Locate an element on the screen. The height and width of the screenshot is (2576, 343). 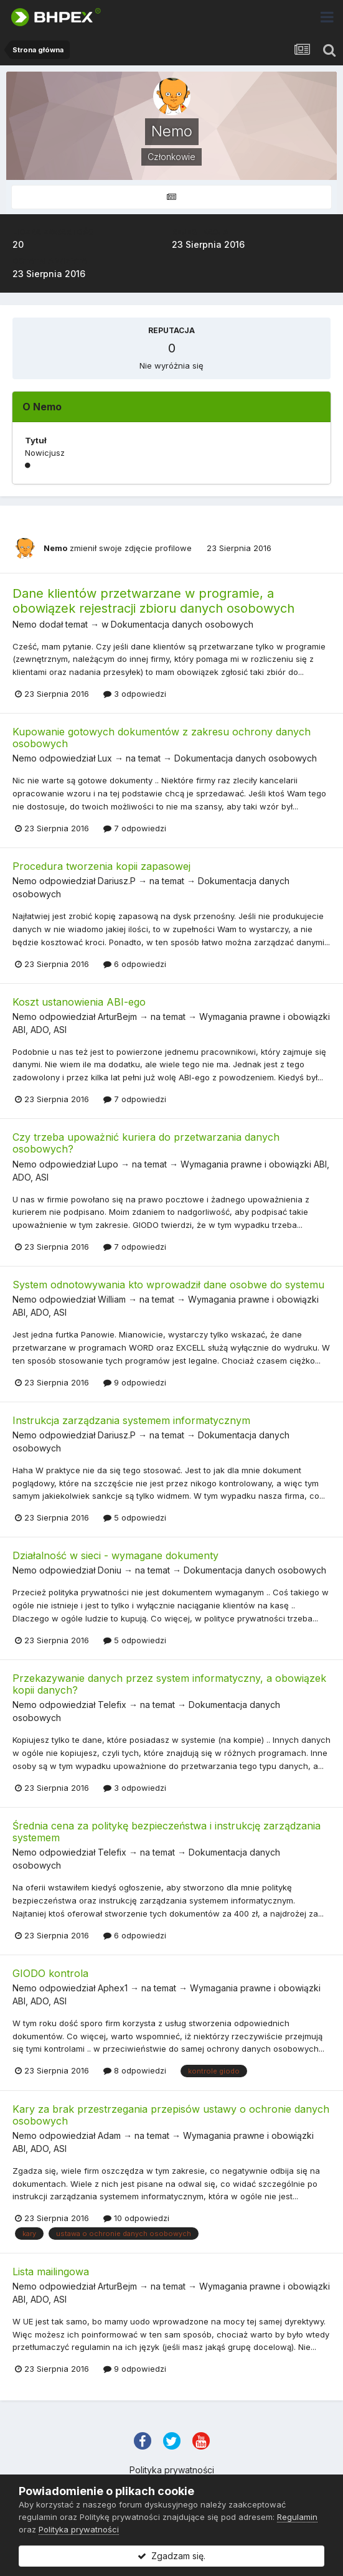
GIODO kontrola is located at coordinates (50, 1973).